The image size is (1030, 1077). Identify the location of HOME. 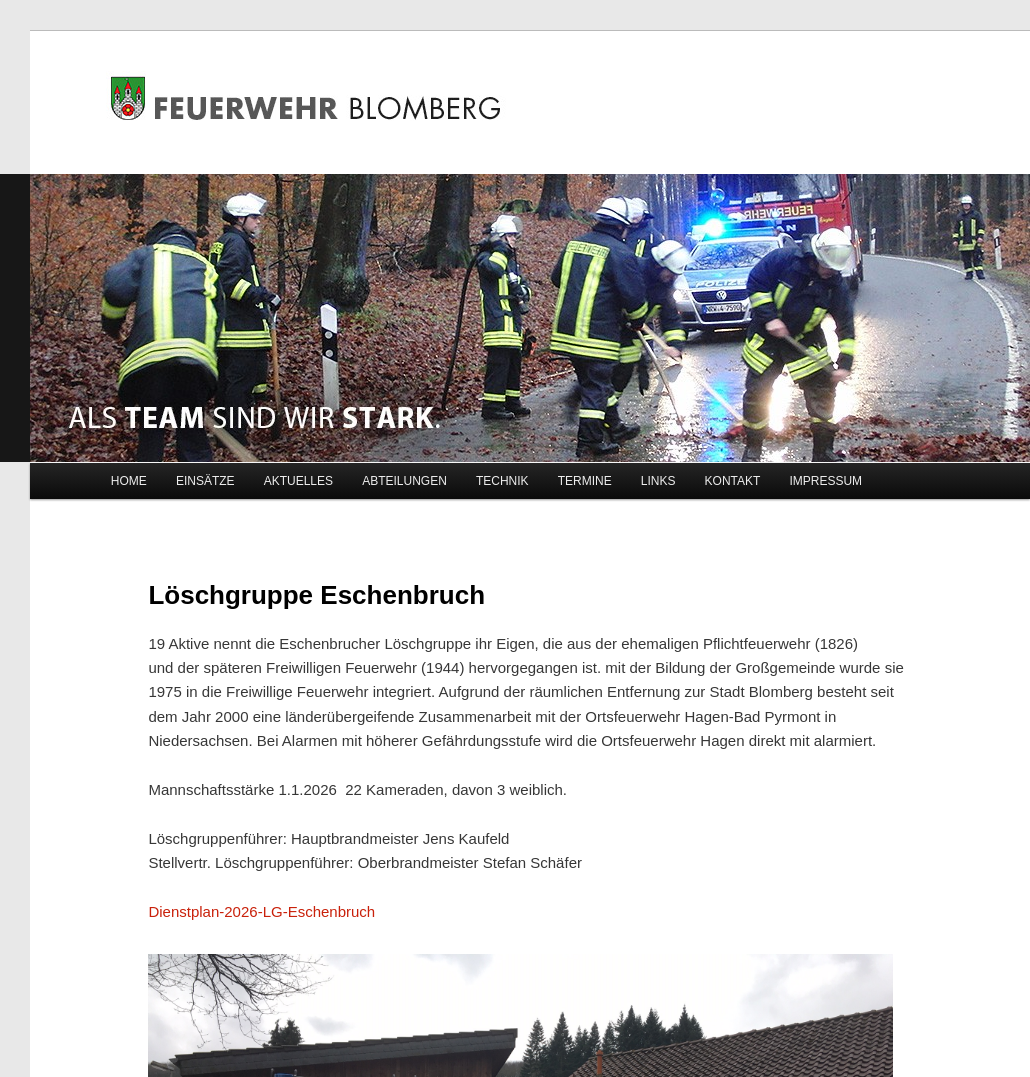
(129, 481).